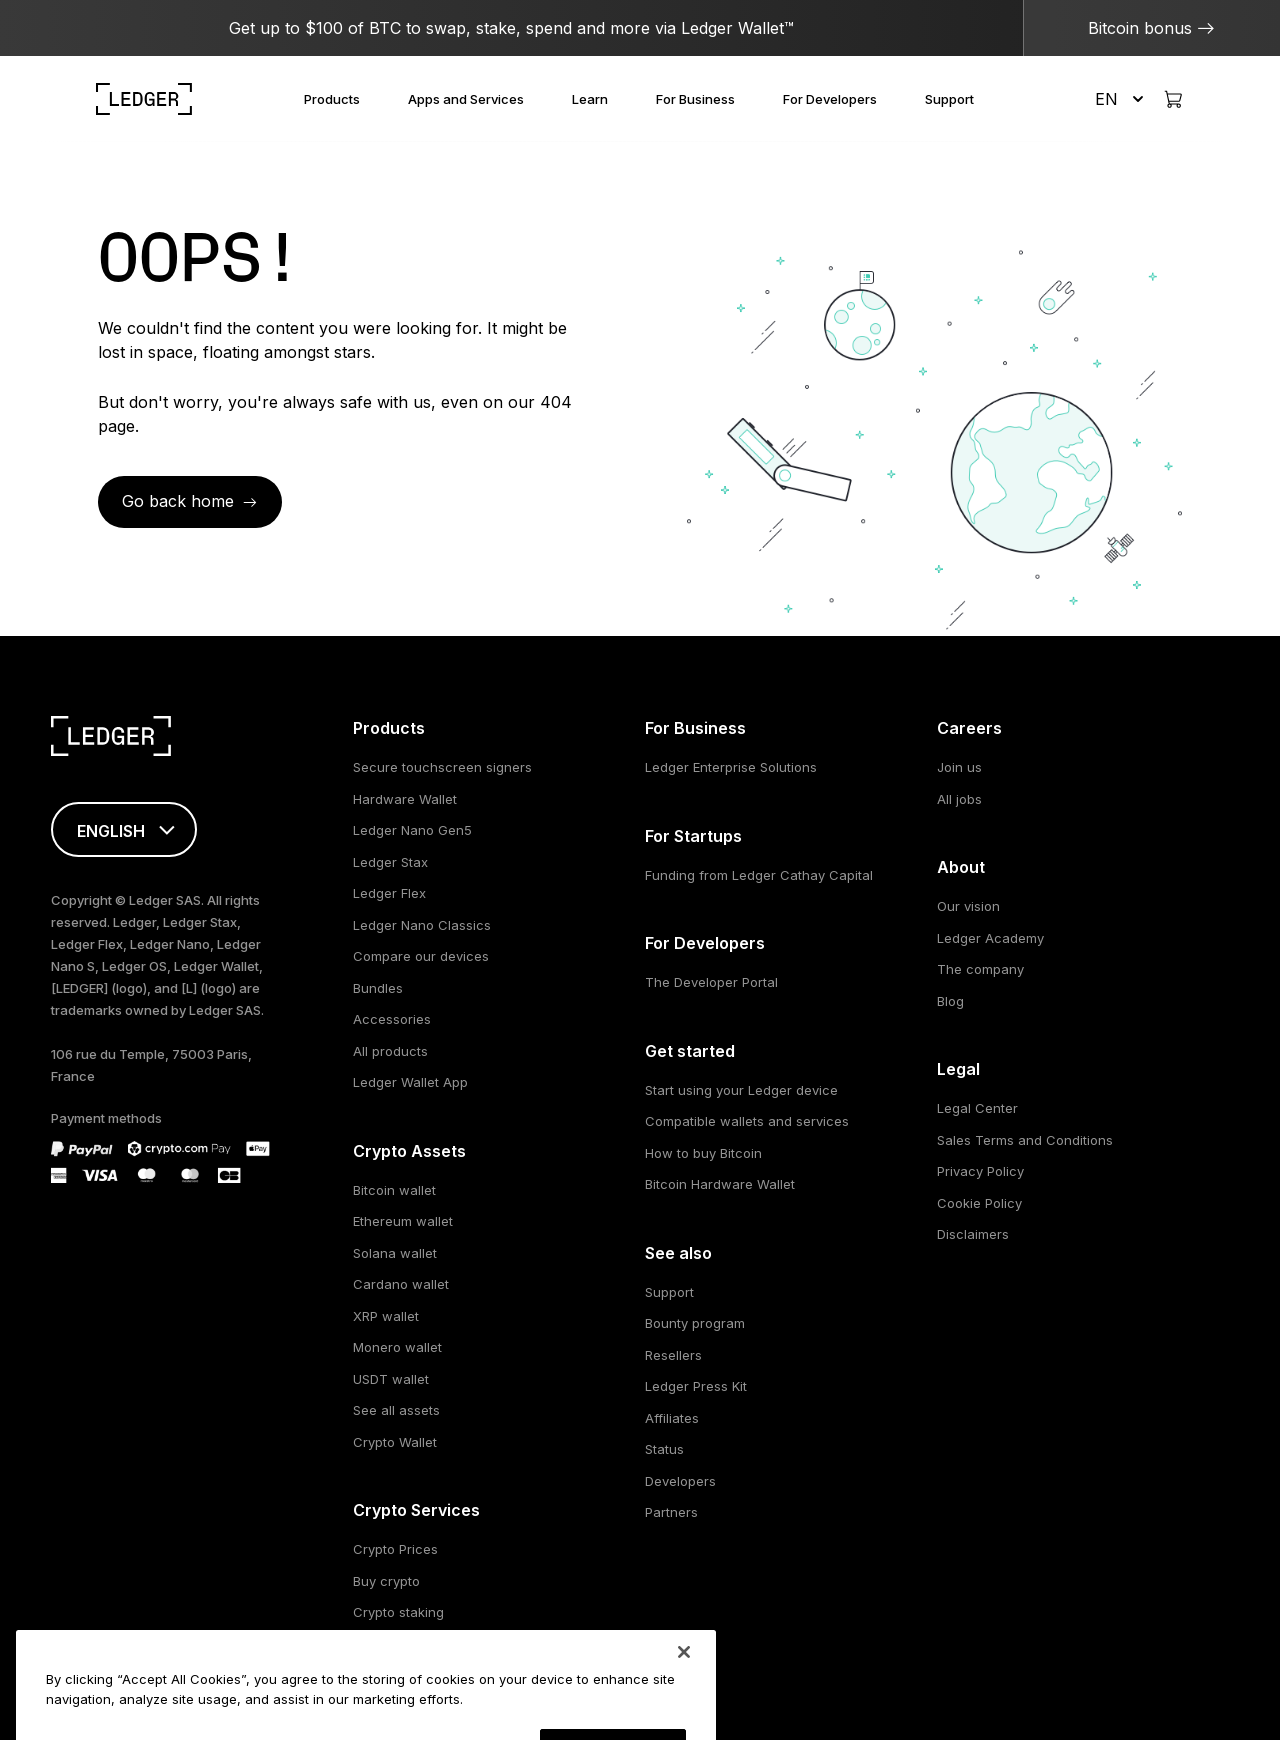 The height and width of the screenshot is (1740, 1280). What do you see at coordinates (396, 1410) in the screenshot?
I see `See all assets` at bounding box center [396, 1410].